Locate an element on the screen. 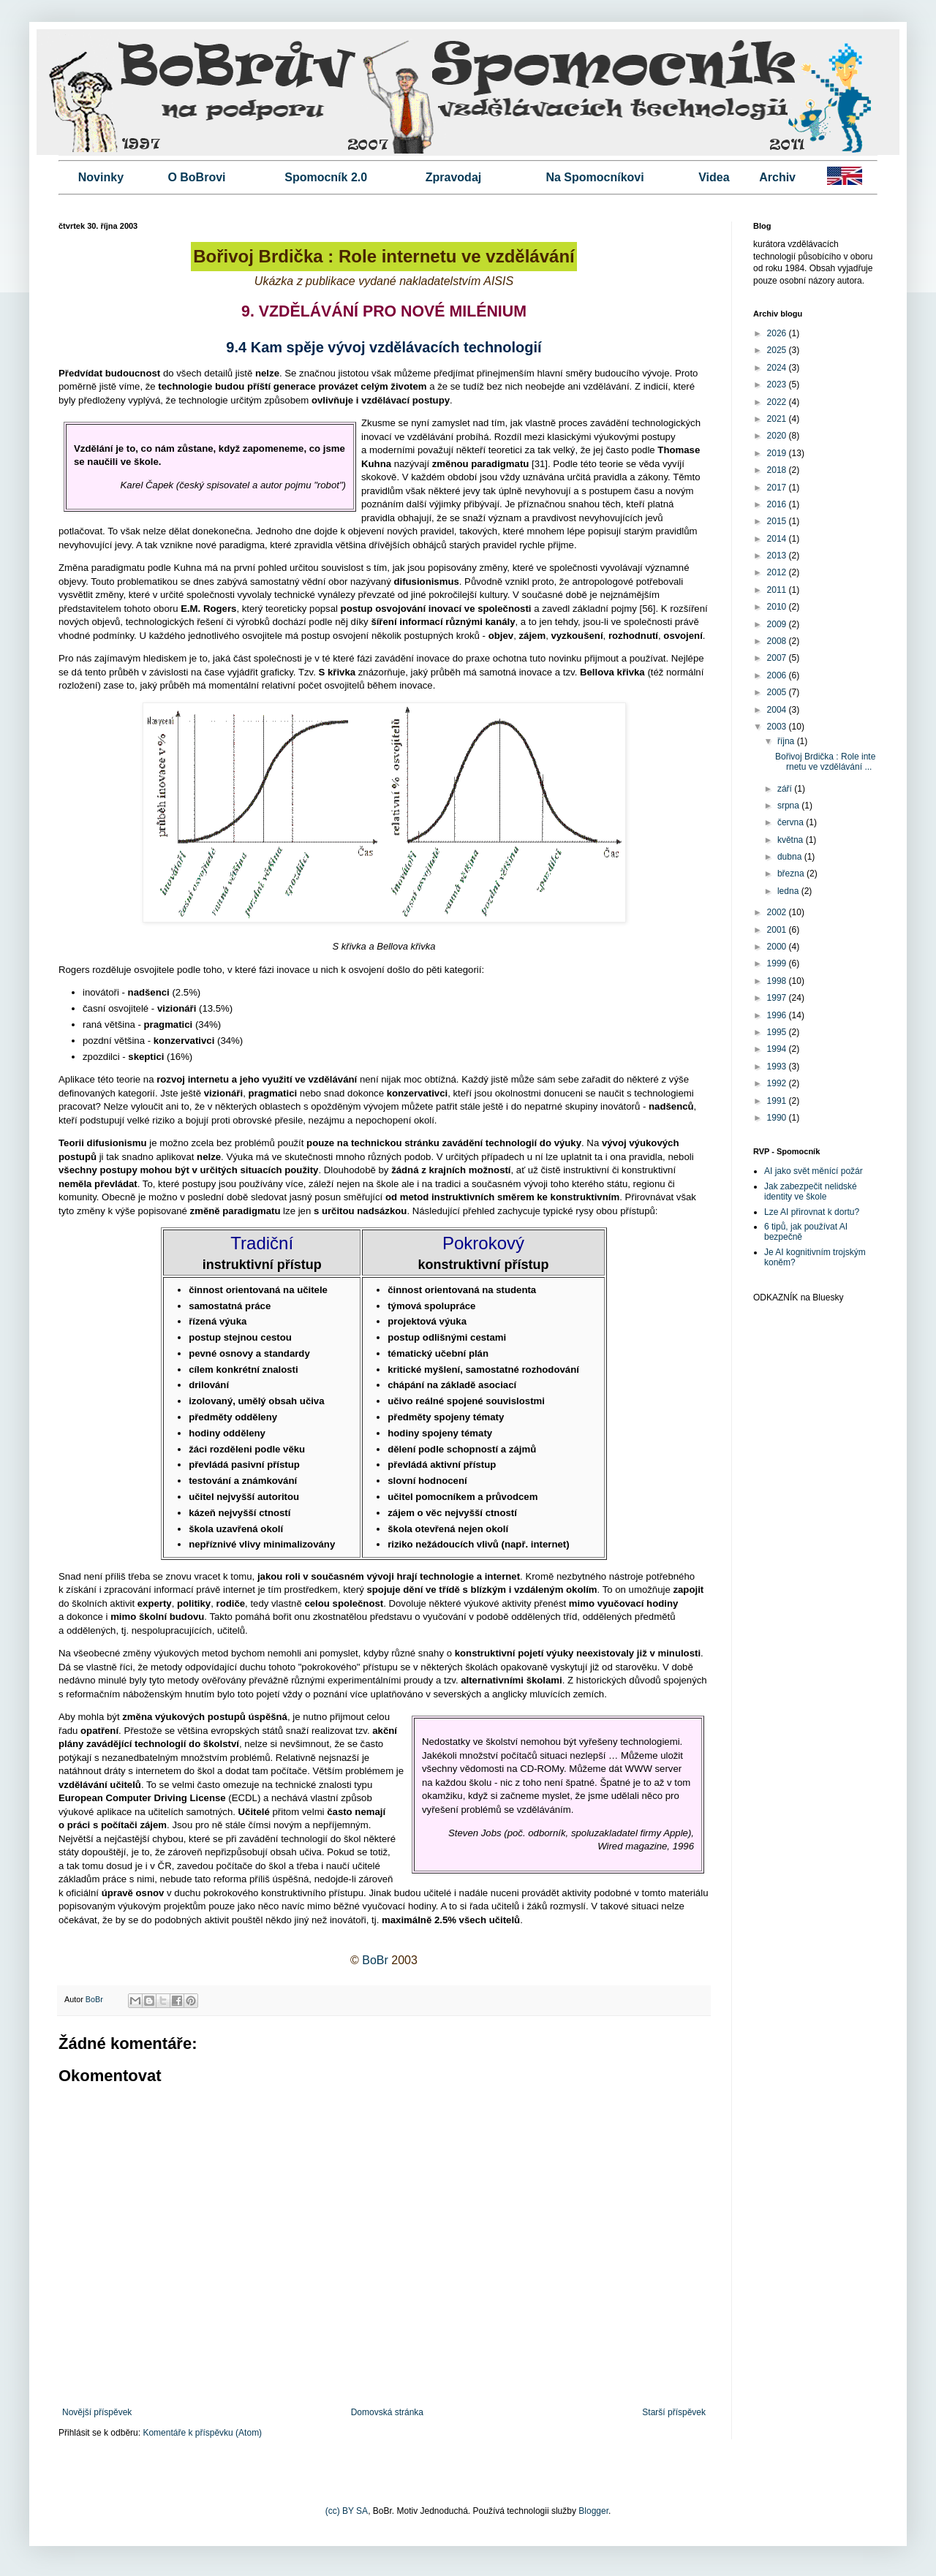  1993 is located at coordinates (778, 1066).